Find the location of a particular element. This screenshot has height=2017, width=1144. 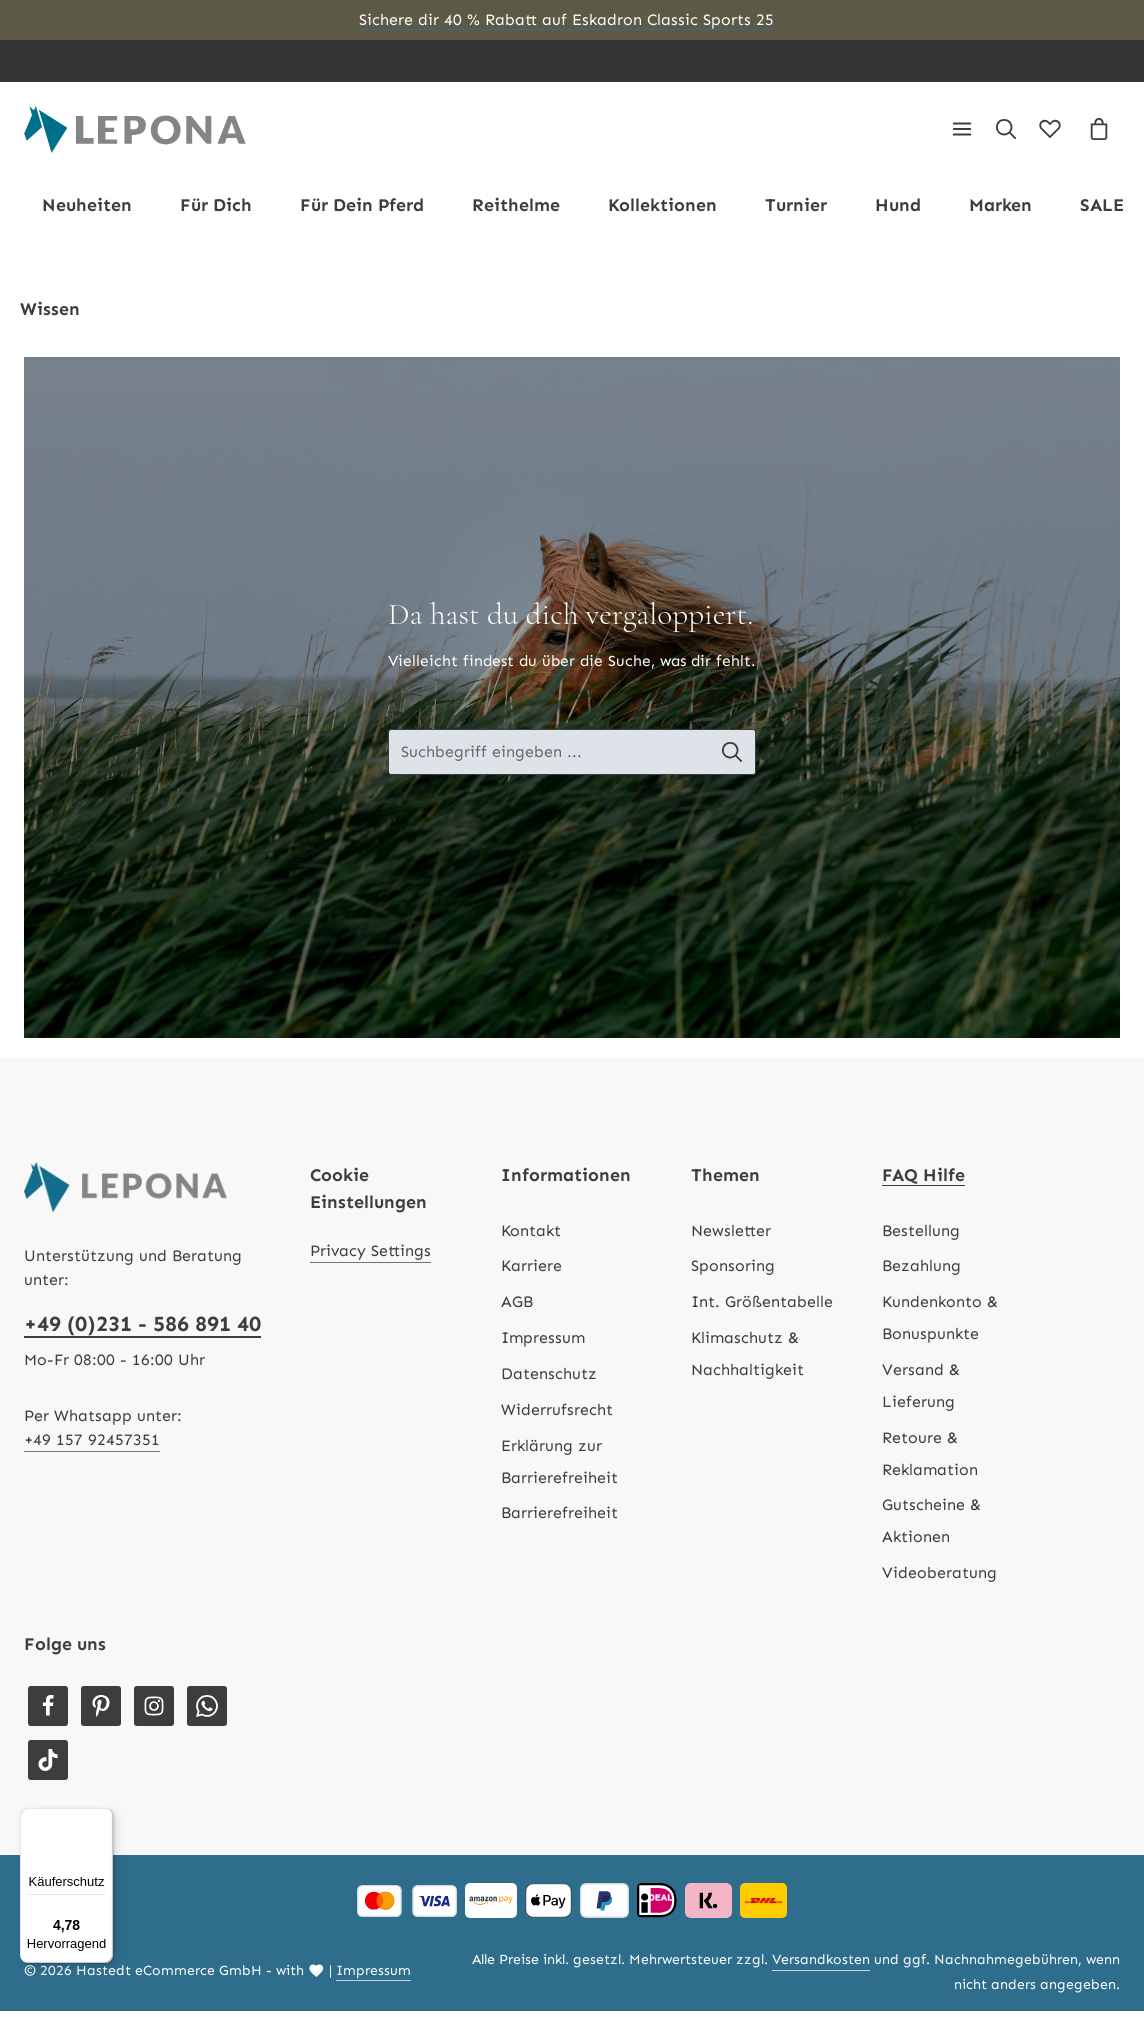

Erklärung zur Barrierefreiheit is located at coordinates (559, 1466).